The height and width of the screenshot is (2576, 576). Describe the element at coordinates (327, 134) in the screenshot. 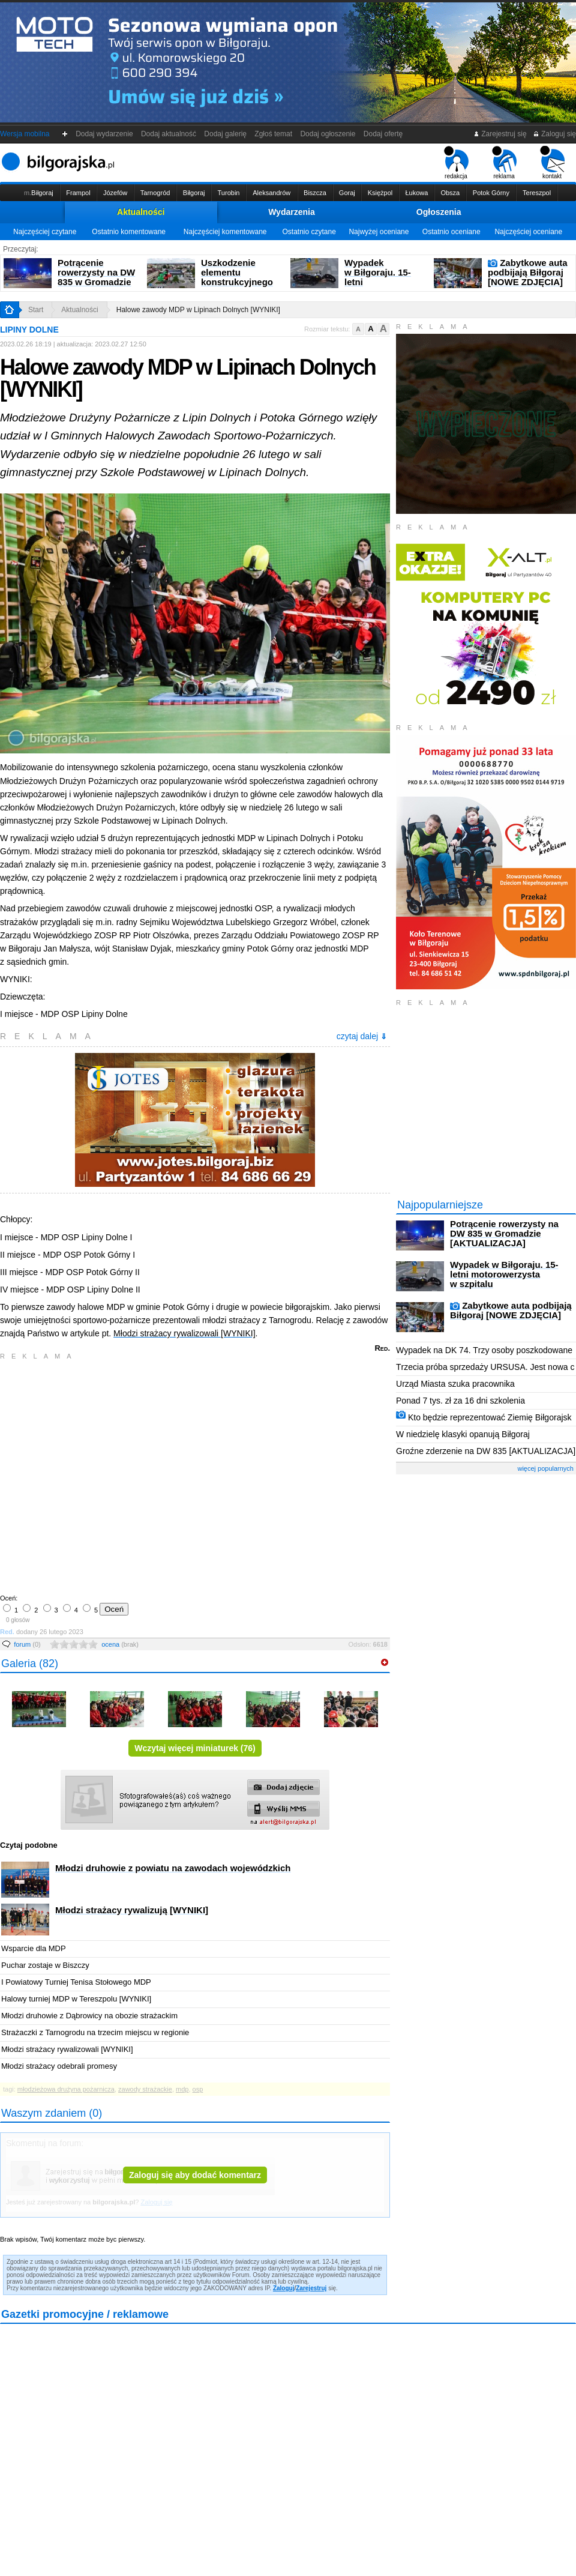

I see `Dodaj ogłoszenie` at that location.